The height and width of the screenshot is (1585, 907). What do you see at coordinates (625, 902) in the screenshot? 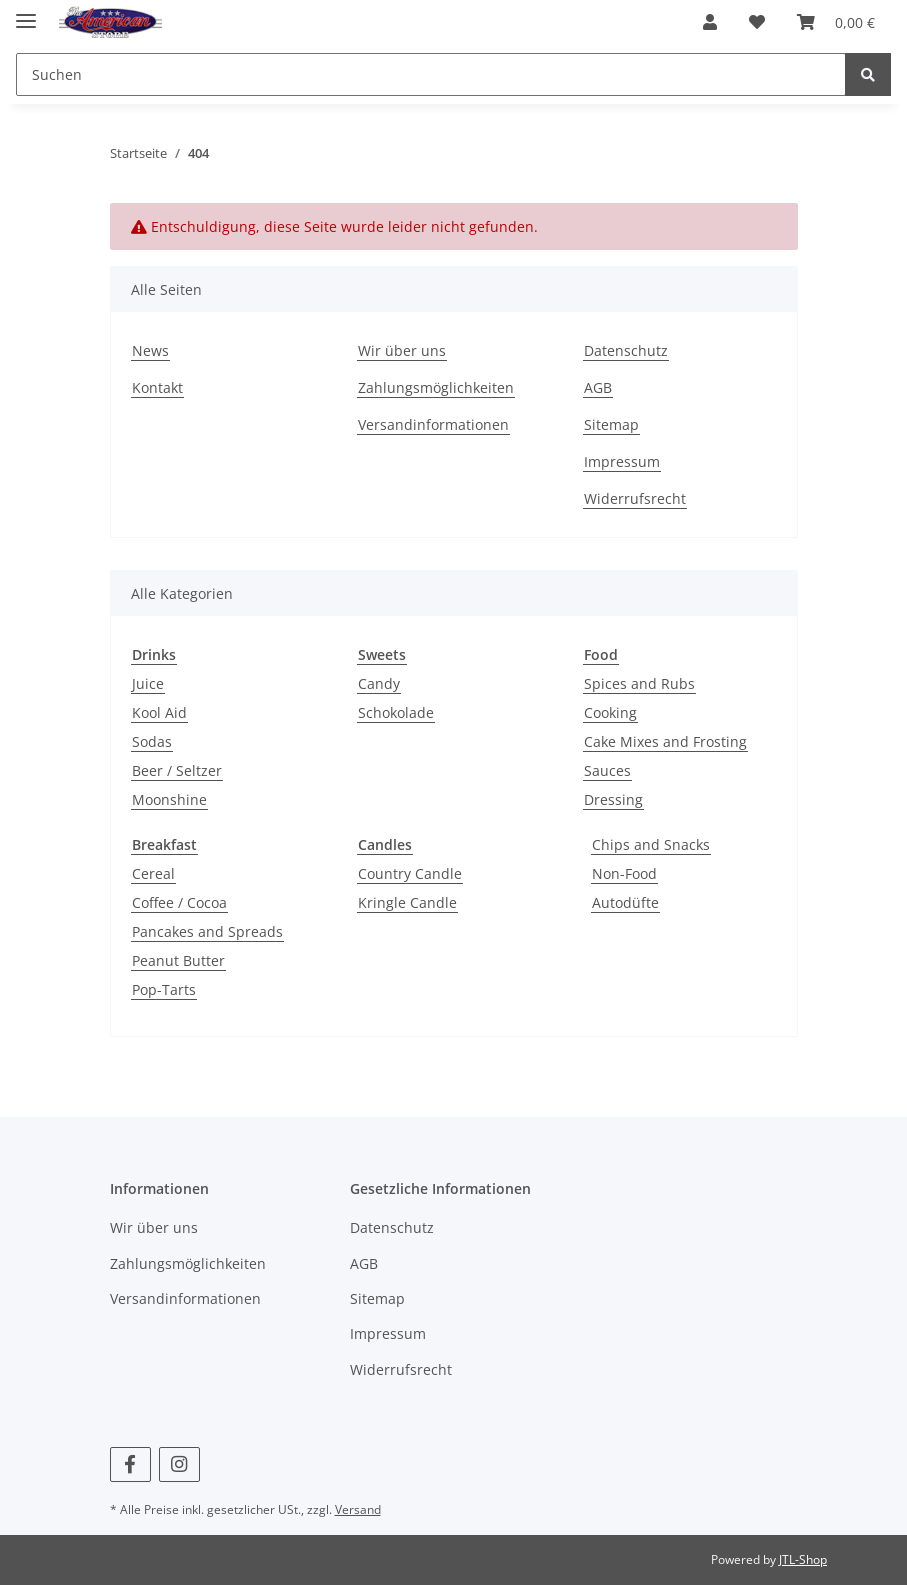
I see `Autodüfte` at bounding box center [625, 902].